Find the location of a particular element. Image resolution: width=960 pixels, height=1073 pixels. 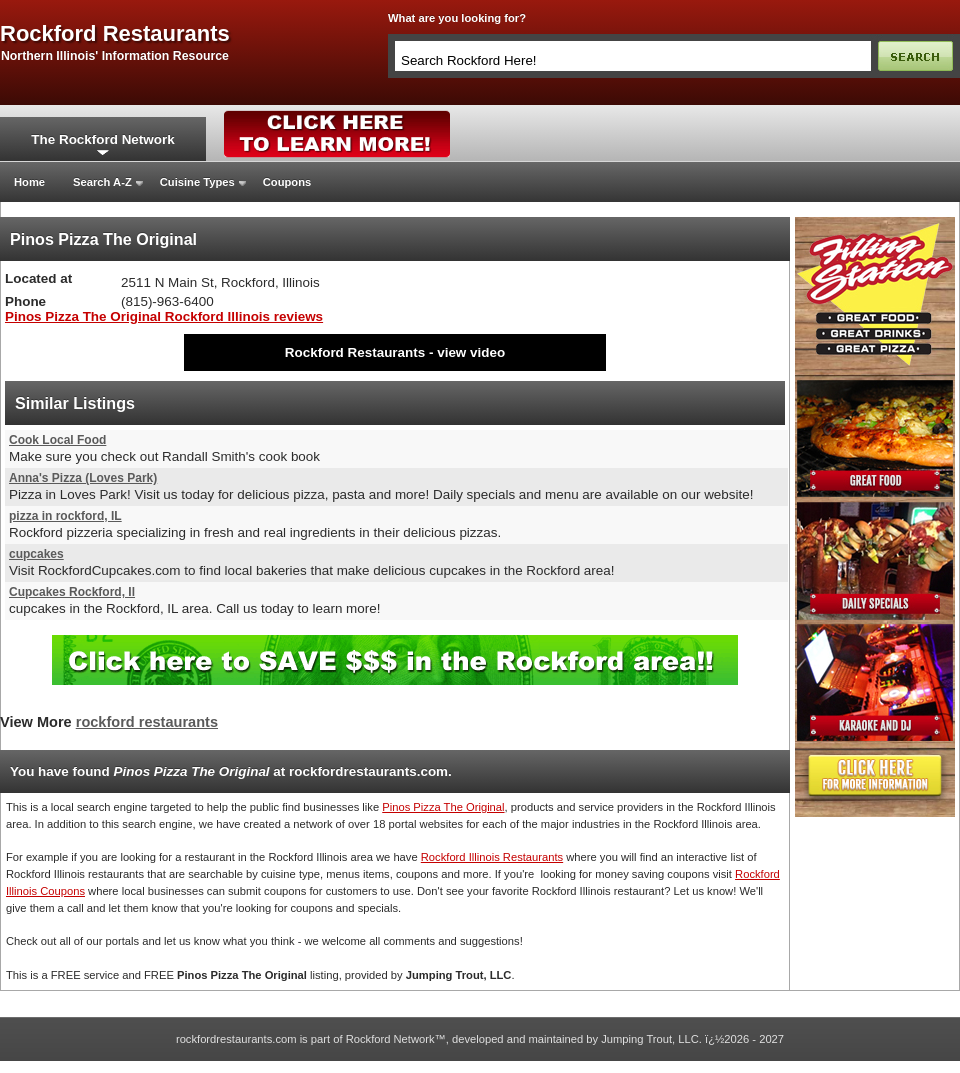

pizza in rockford, IL is located at coordinates (65, 516).